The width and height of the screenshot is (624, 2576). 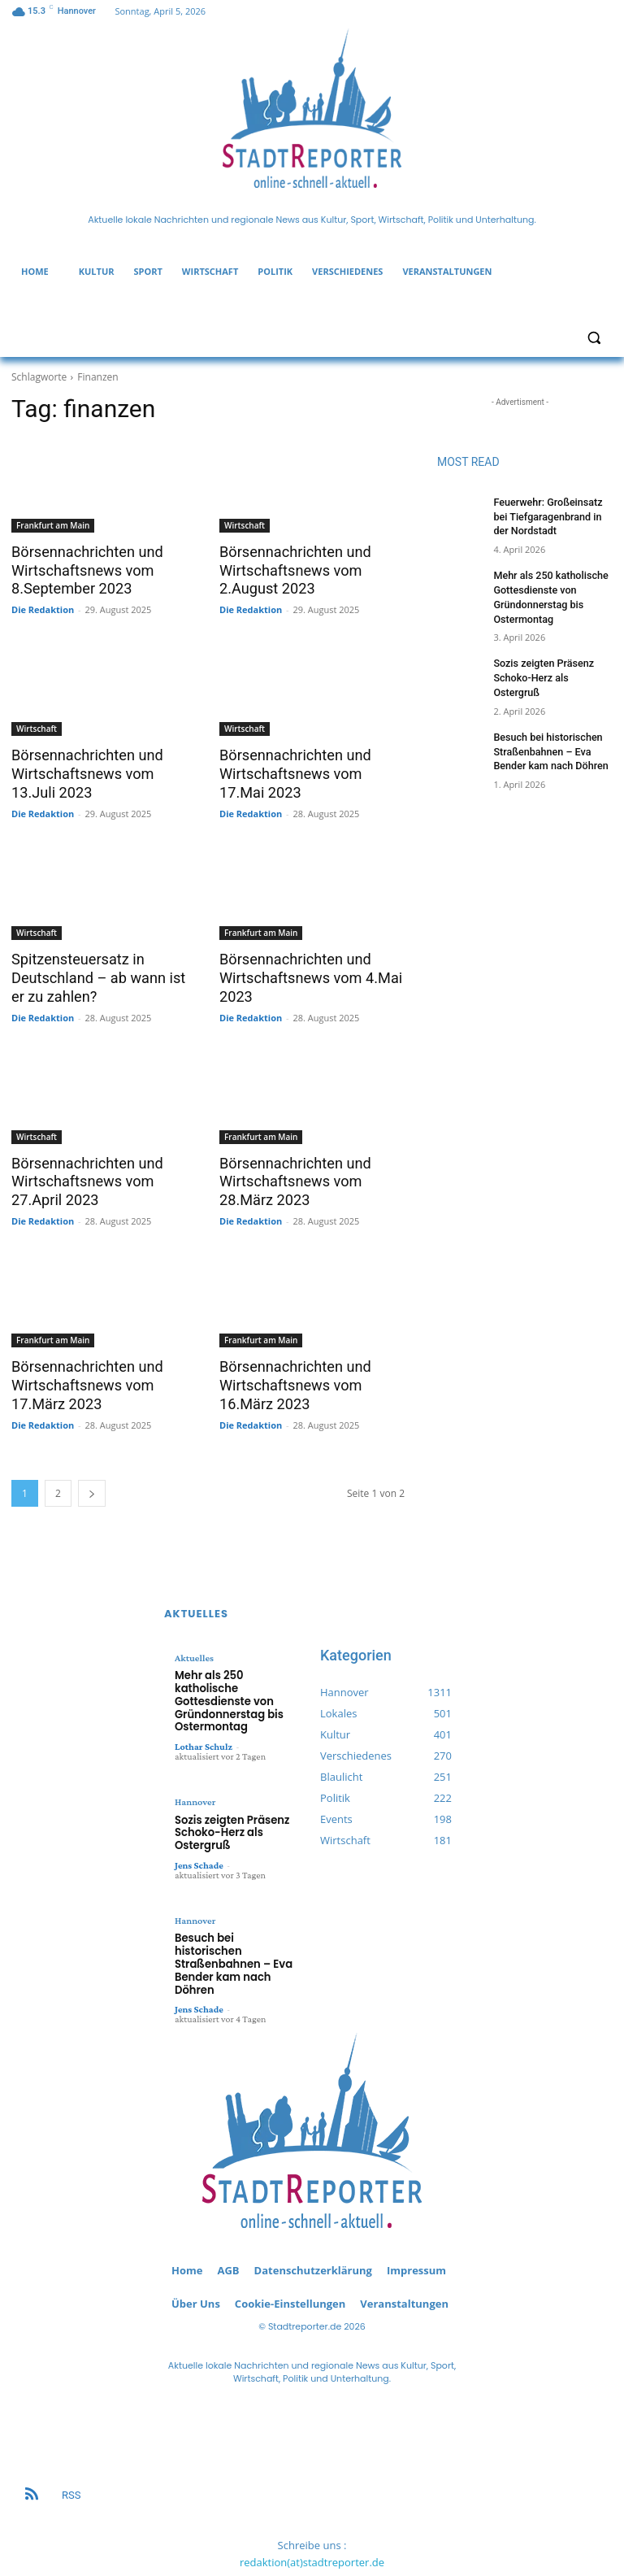 What do you see at coordinates (545, 515) in the screenshot?
I see `Feuerwehr: Großeinsatz bei Tiefgaragenbrand in der Nordstadt` at bounding box center [545, 515].